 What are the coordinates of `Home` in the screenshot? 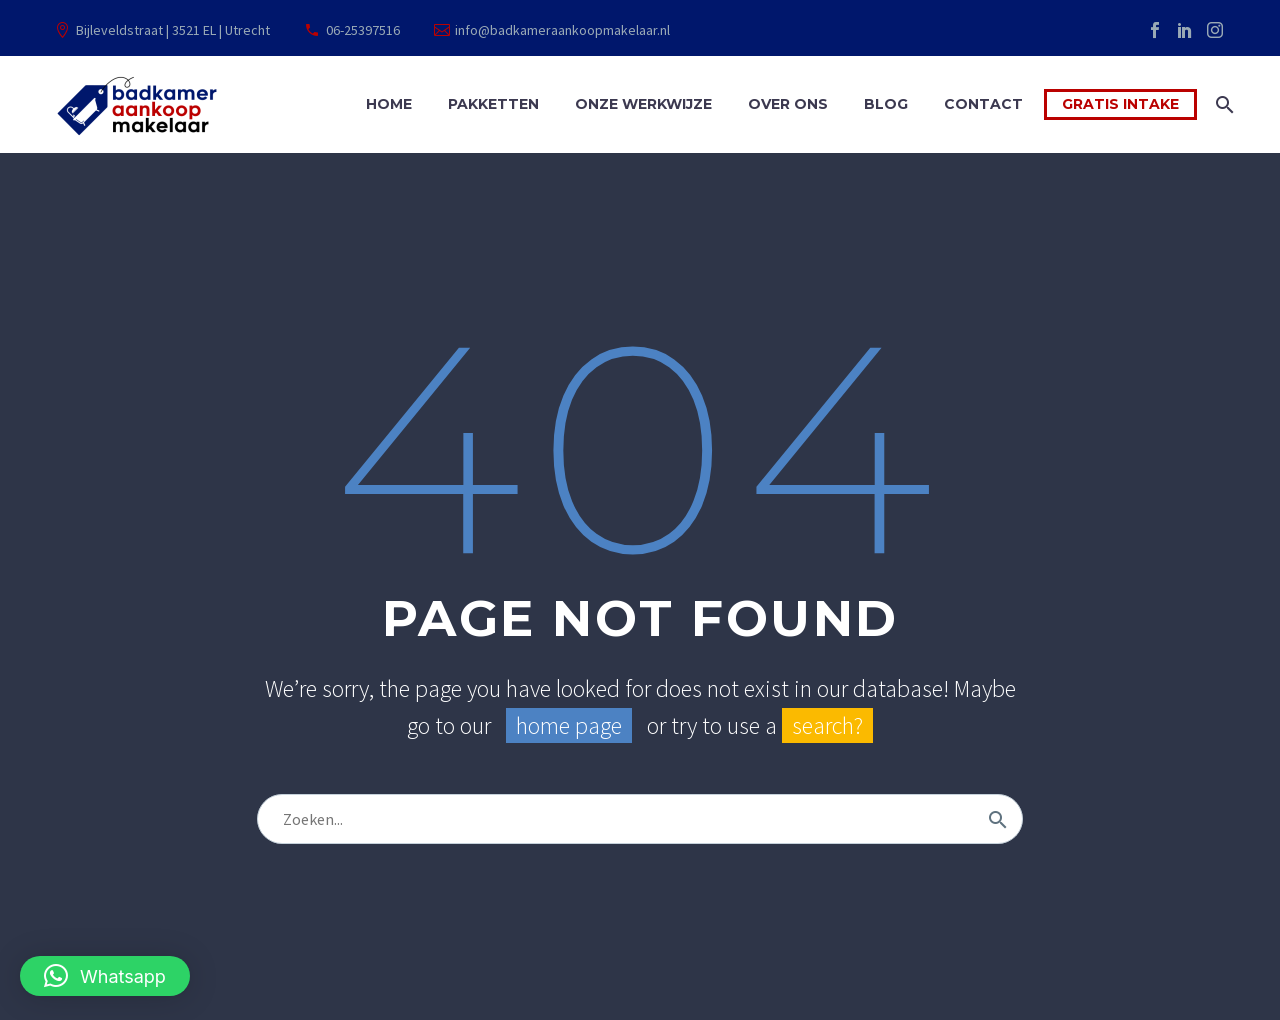 It's located at (389, 104).